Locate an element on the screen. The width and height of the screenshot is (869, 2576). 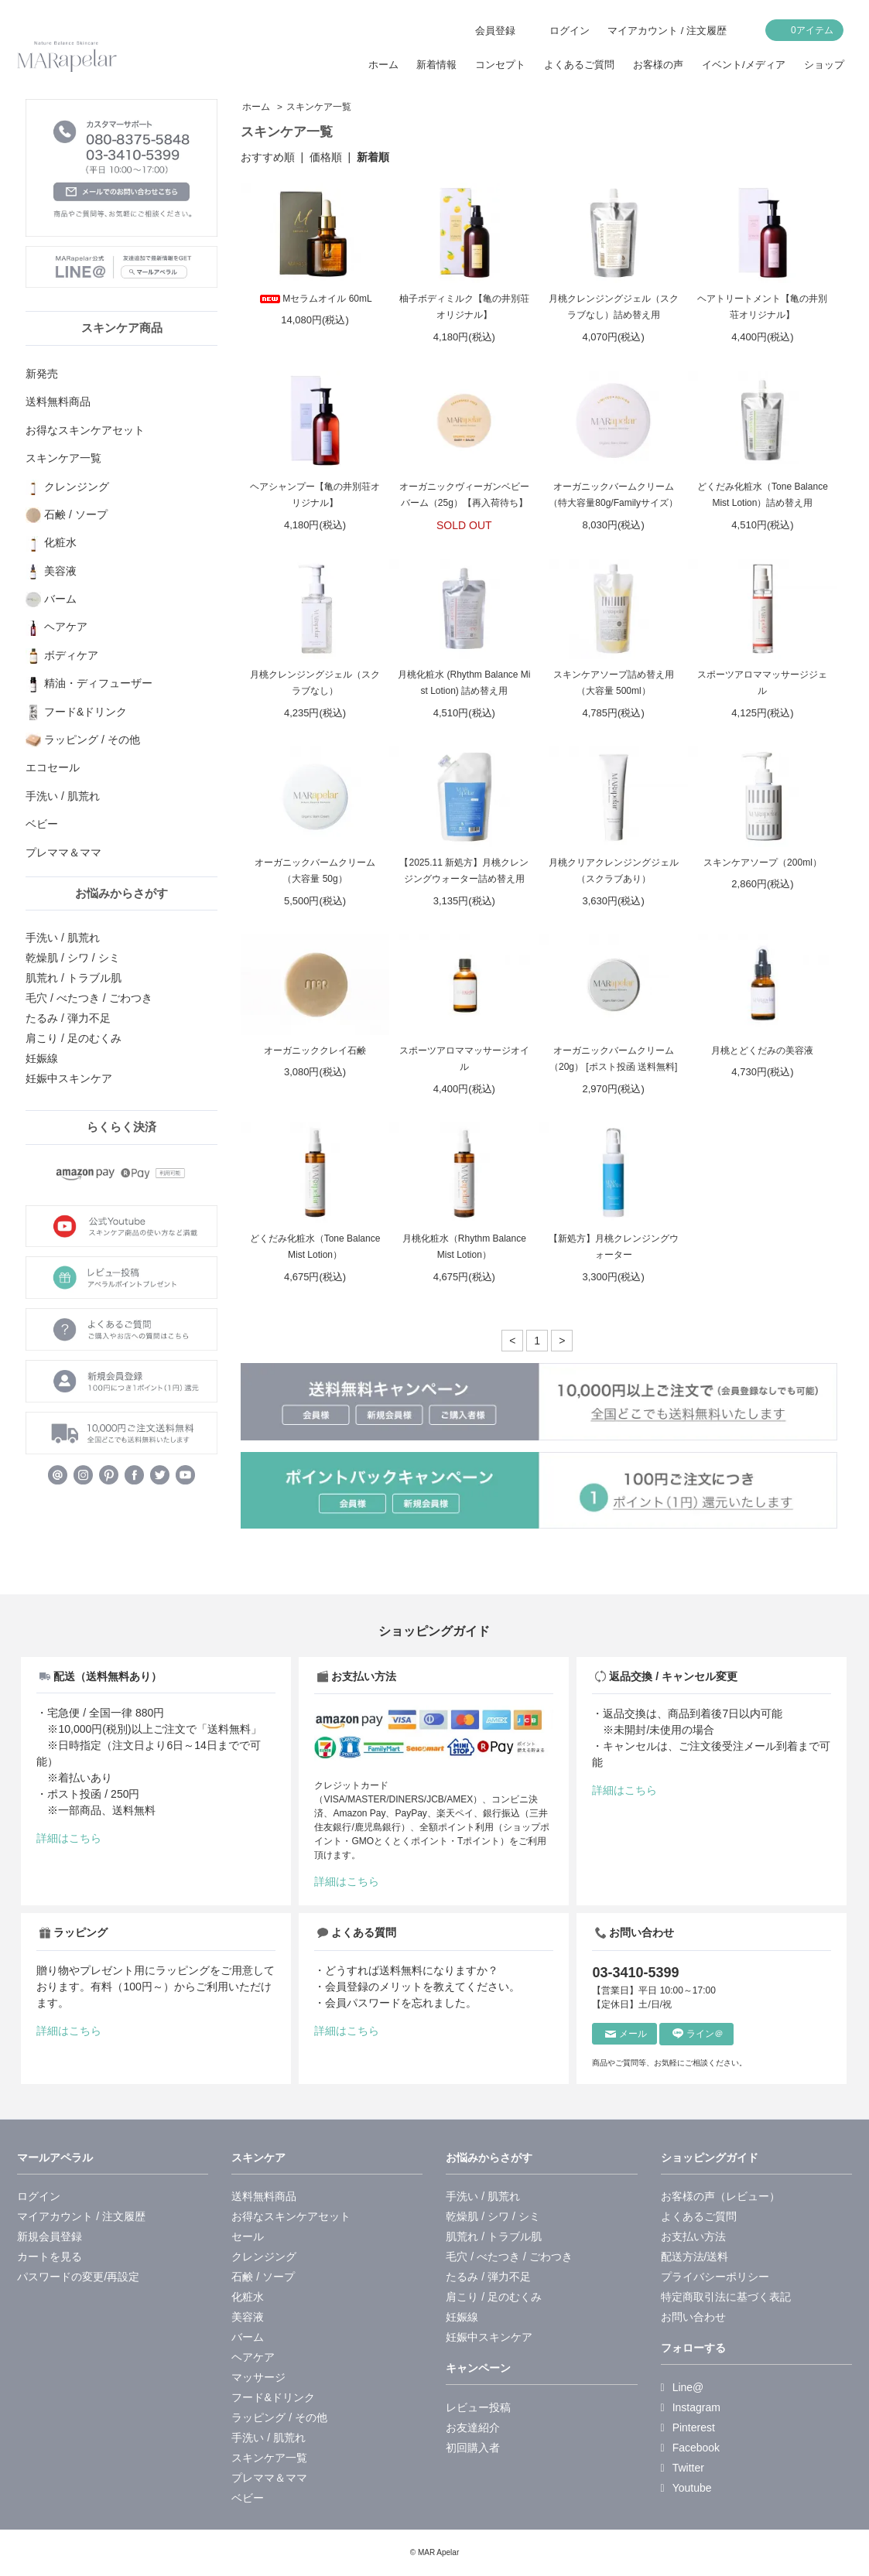
イベント/メディア is located at coordinates (743, 64).